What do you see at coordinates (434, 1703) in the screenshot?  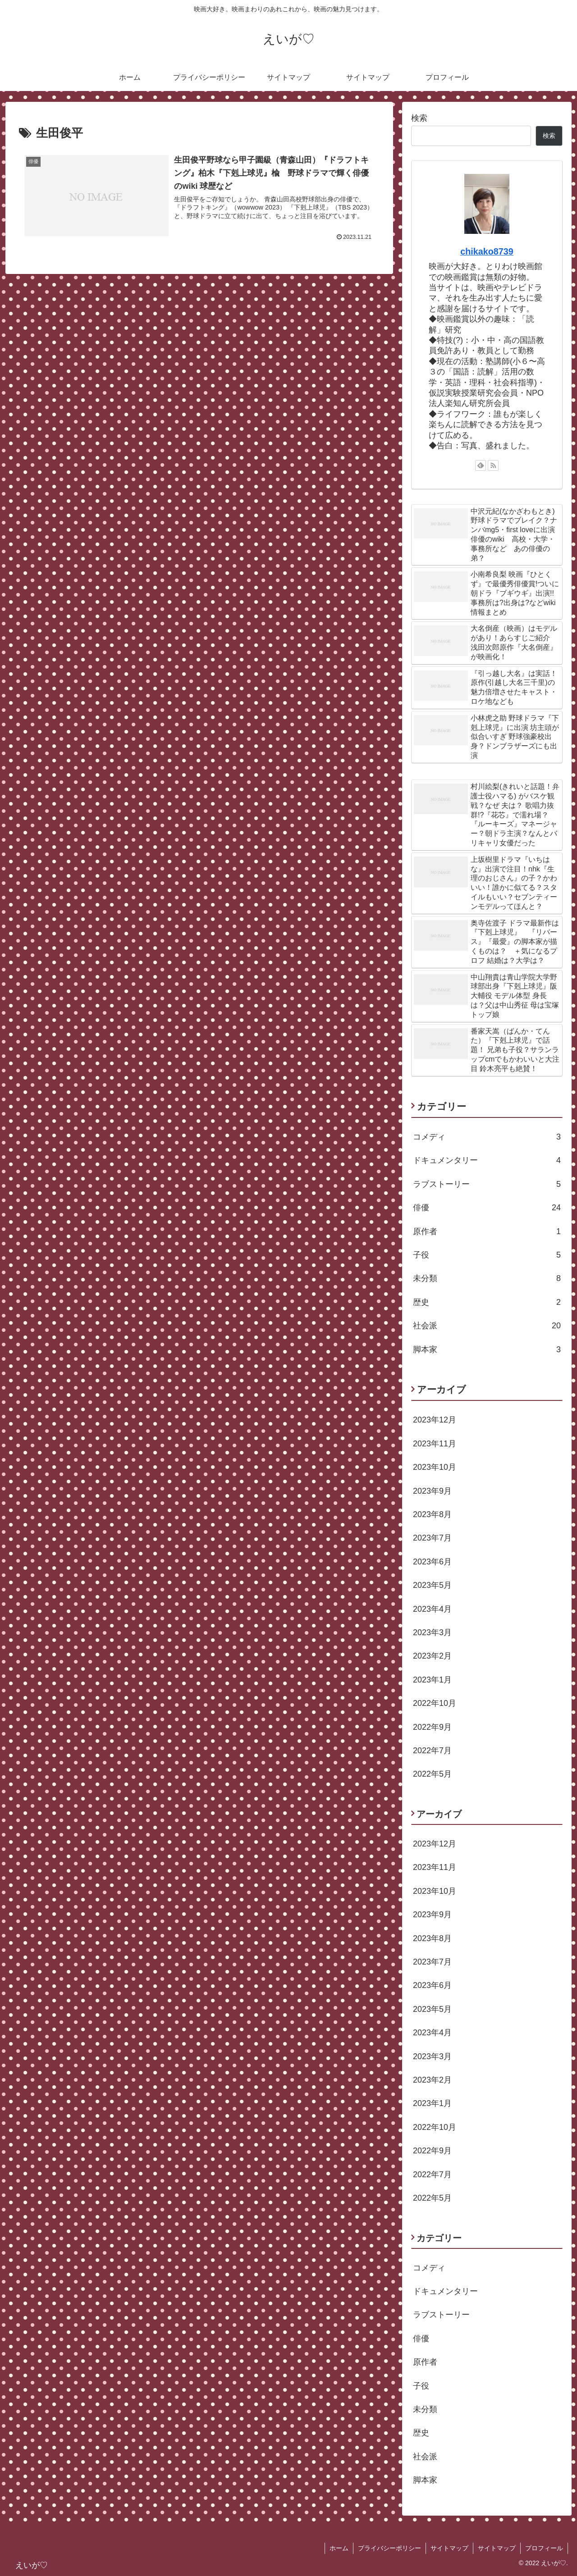 I see `2022年10月` at bounding box center [434, 1703].